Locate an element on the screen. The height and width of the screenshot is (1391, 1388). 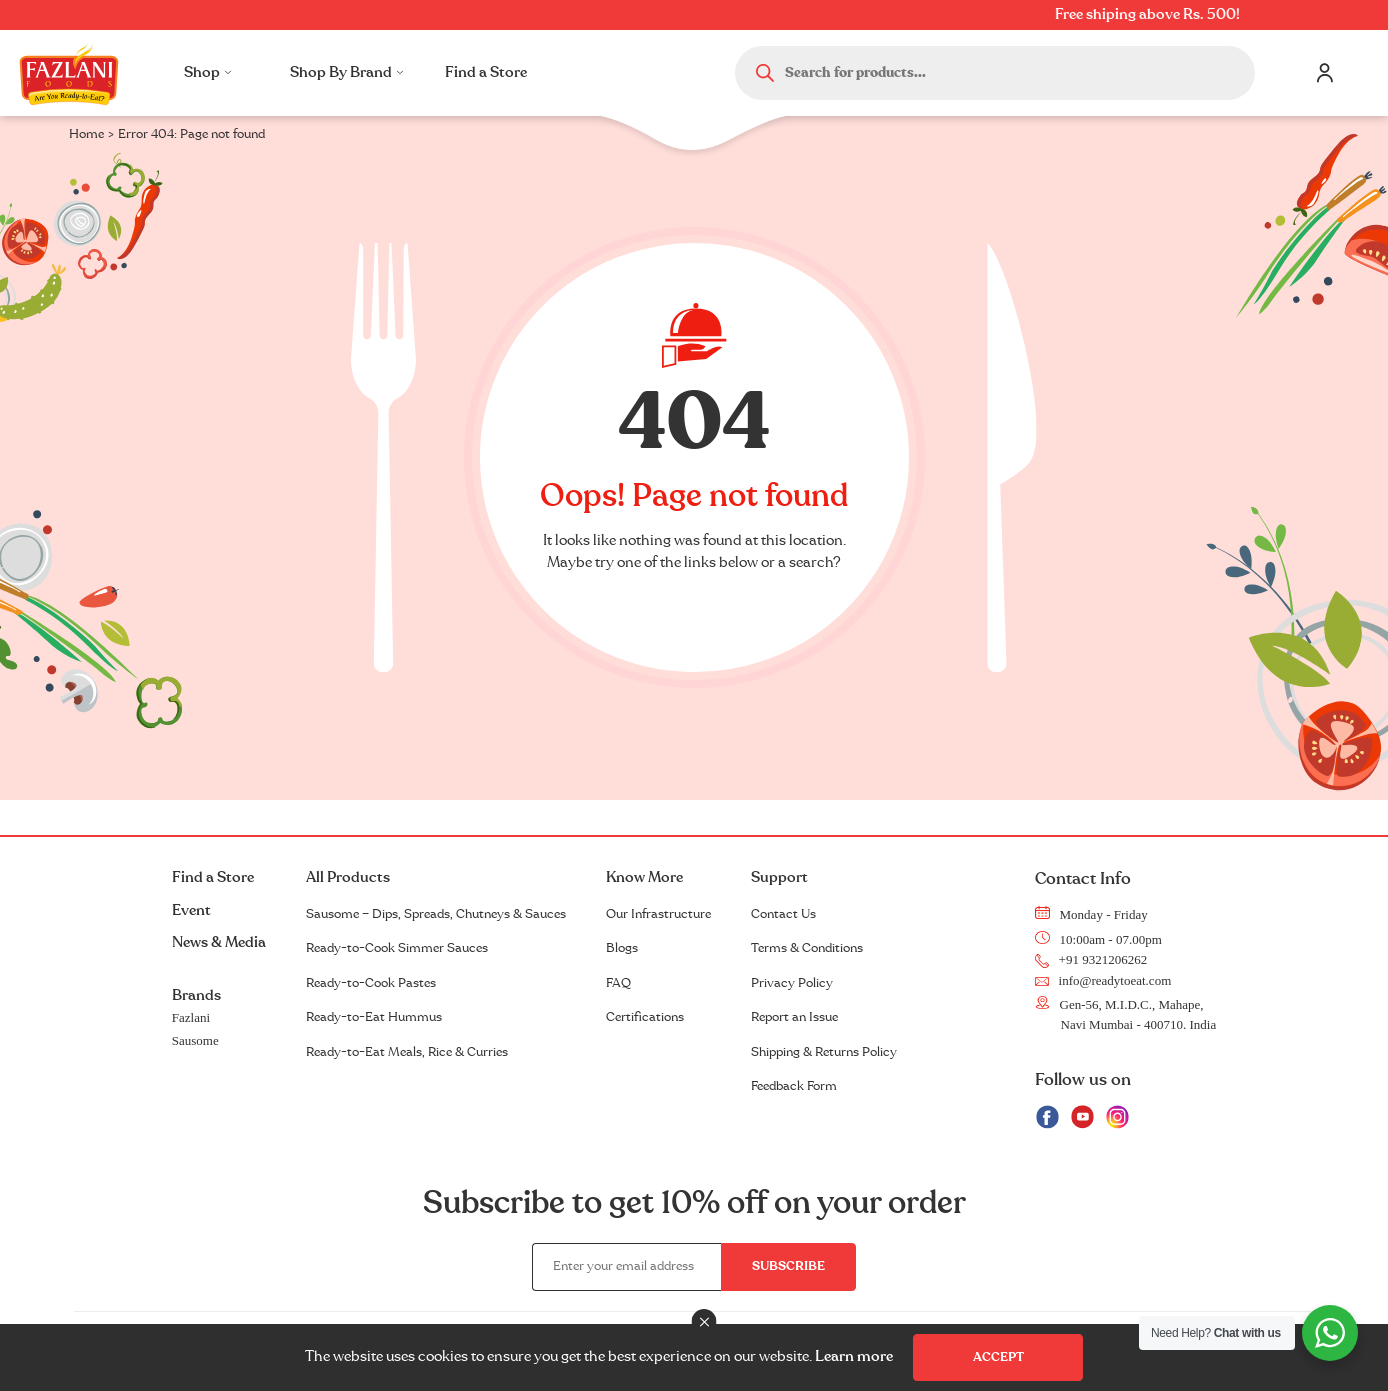
Feedback Form is located at coordinates (794, 1086).